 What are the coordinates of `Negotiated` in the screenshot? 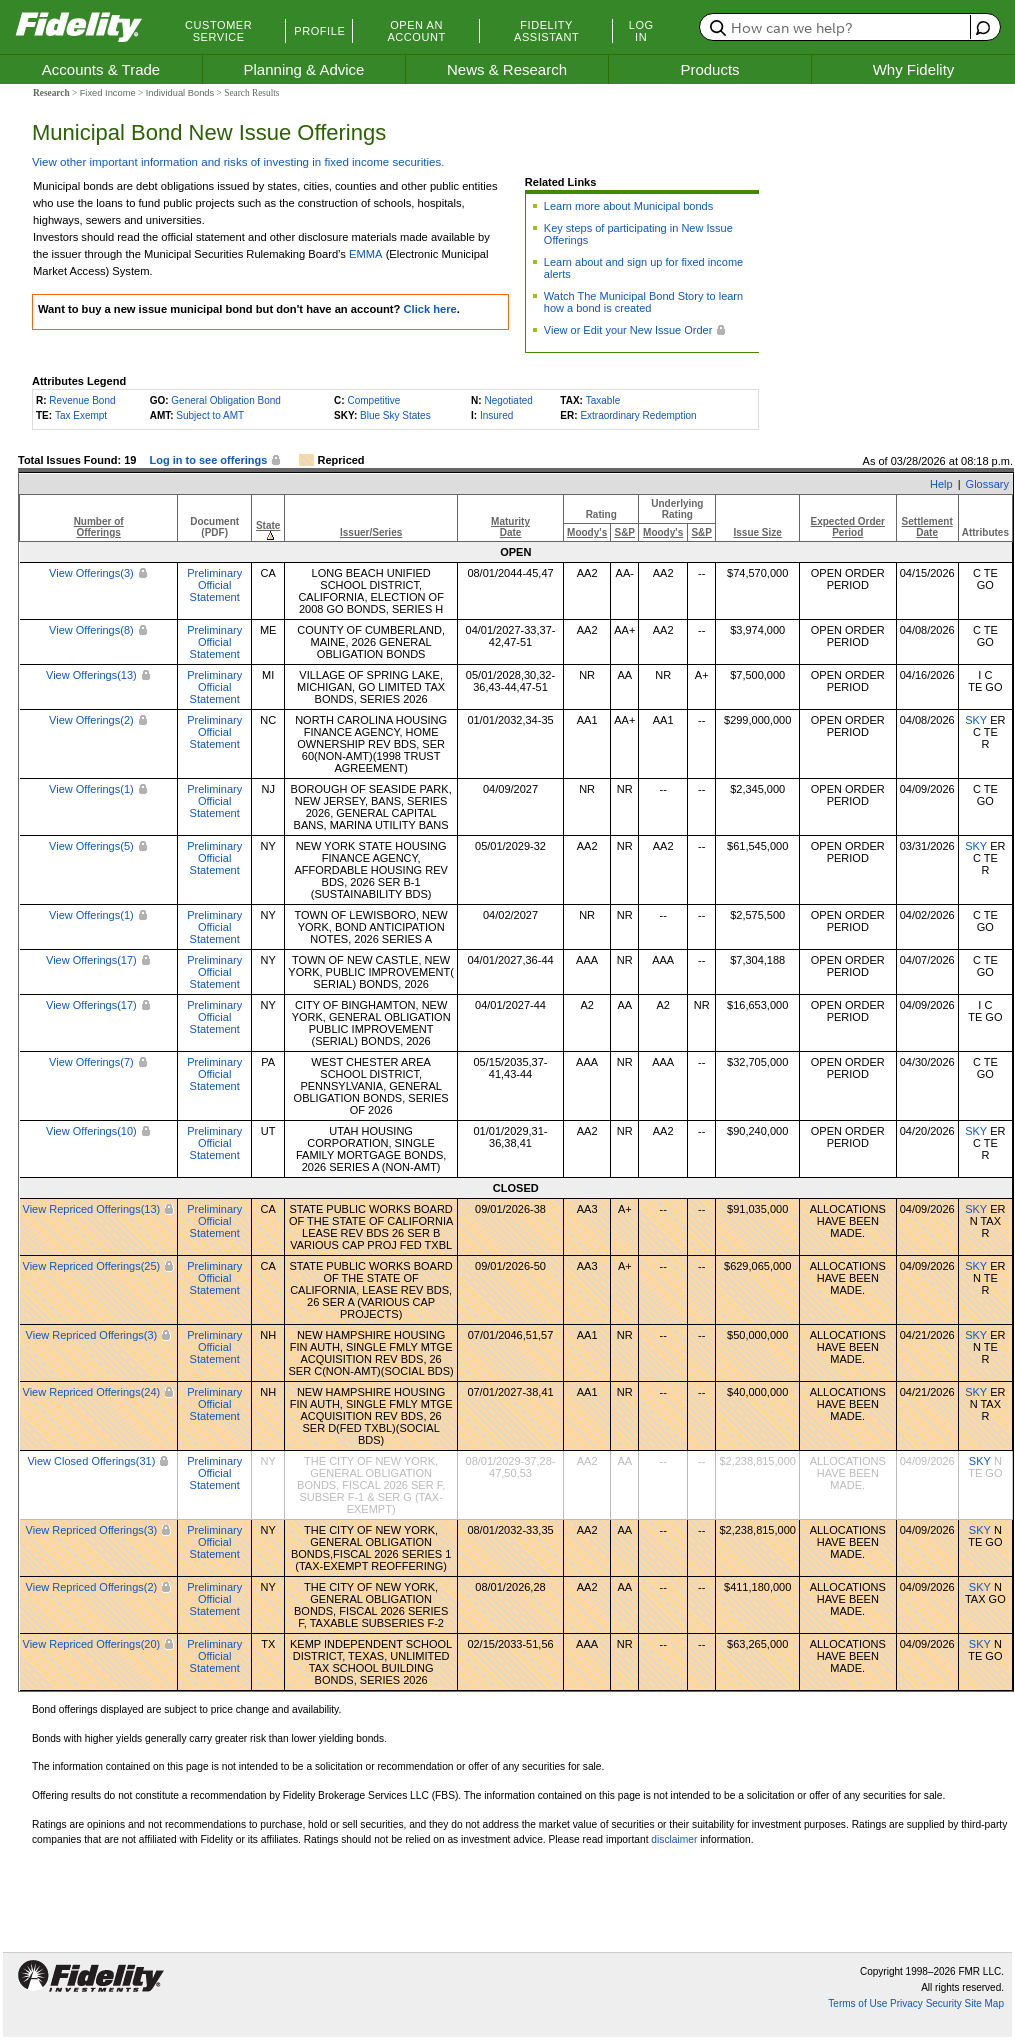 It's located at (508, 400).